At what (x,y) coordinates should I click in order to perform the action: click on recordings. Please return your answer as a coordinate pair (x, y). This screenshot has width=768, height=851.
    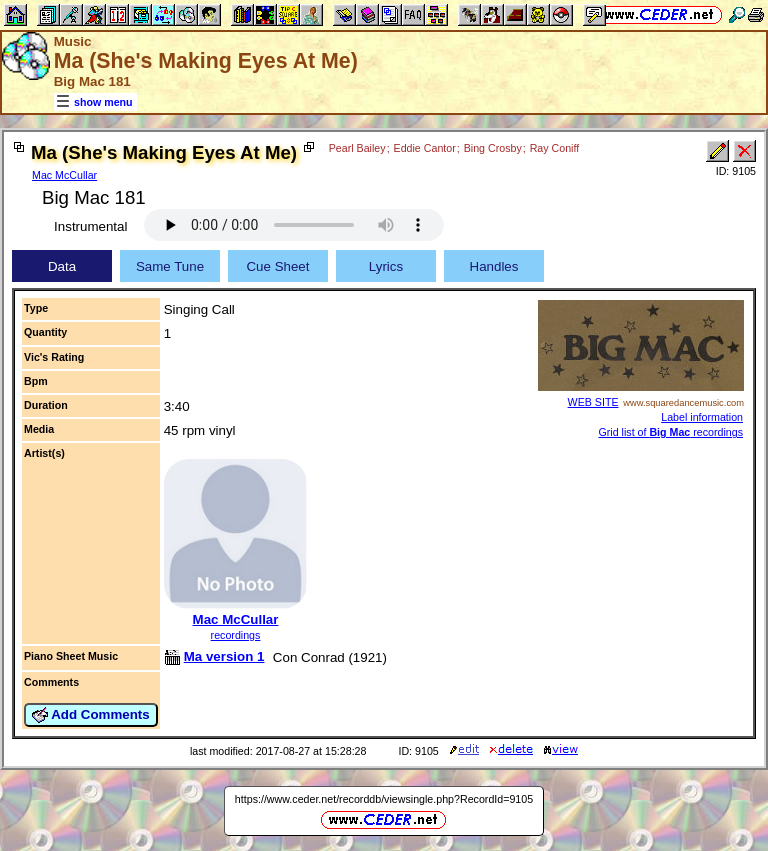
    Looking at the image, I should click on (236, 635).